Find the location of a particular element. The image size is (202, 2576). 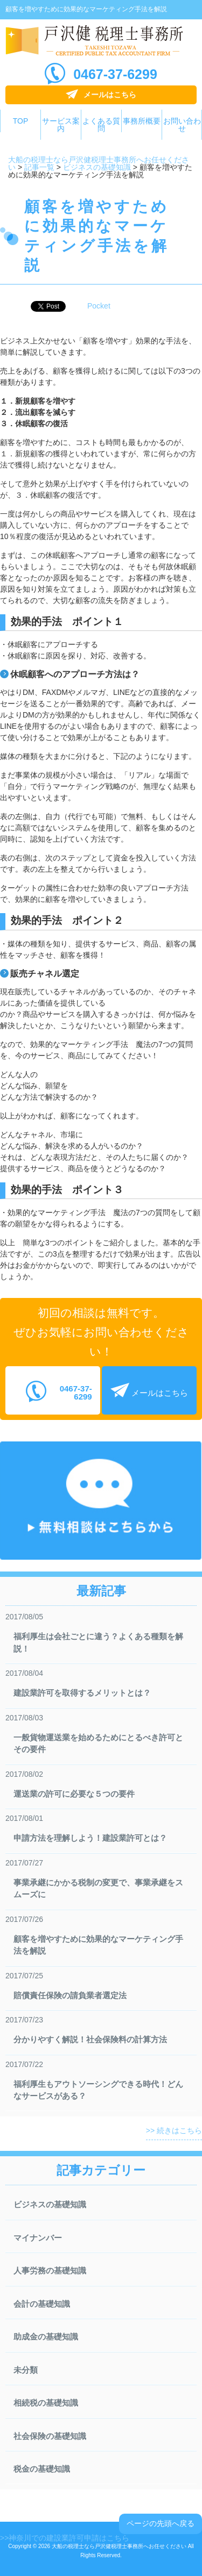

運送業の許可に必要な５つの要件 is located at coordinates (74, 1793).